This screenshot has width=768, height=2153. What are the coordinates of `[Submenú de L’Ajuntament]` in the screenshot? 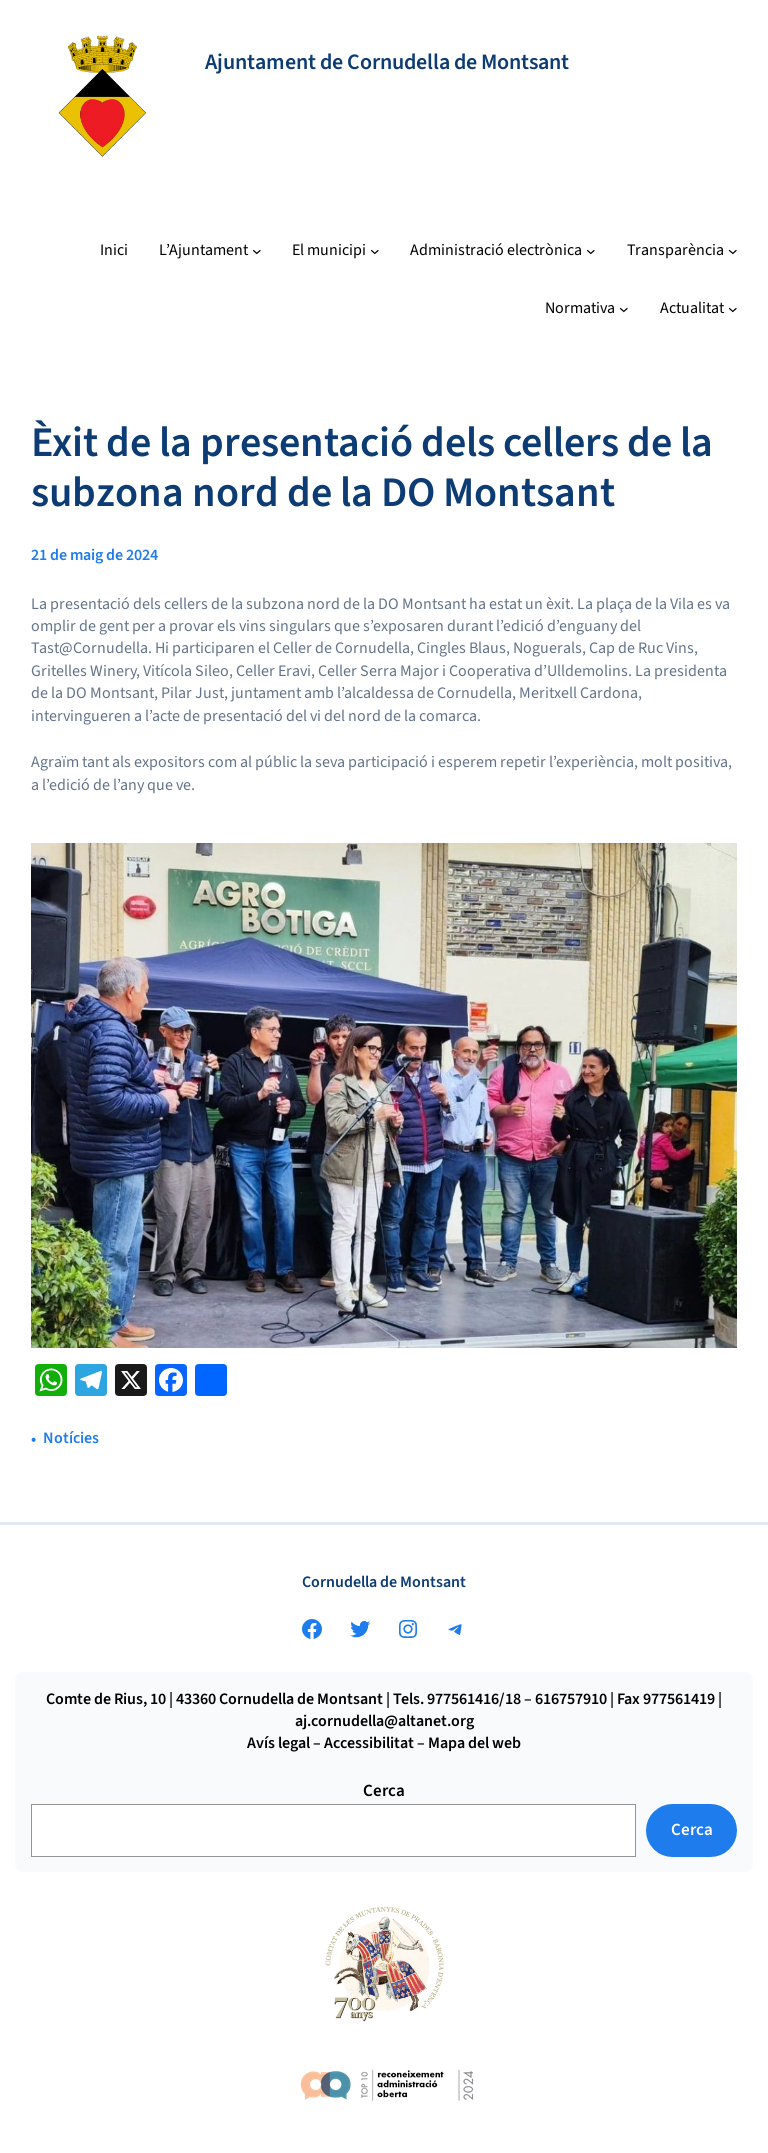 It's located at (210, 251).